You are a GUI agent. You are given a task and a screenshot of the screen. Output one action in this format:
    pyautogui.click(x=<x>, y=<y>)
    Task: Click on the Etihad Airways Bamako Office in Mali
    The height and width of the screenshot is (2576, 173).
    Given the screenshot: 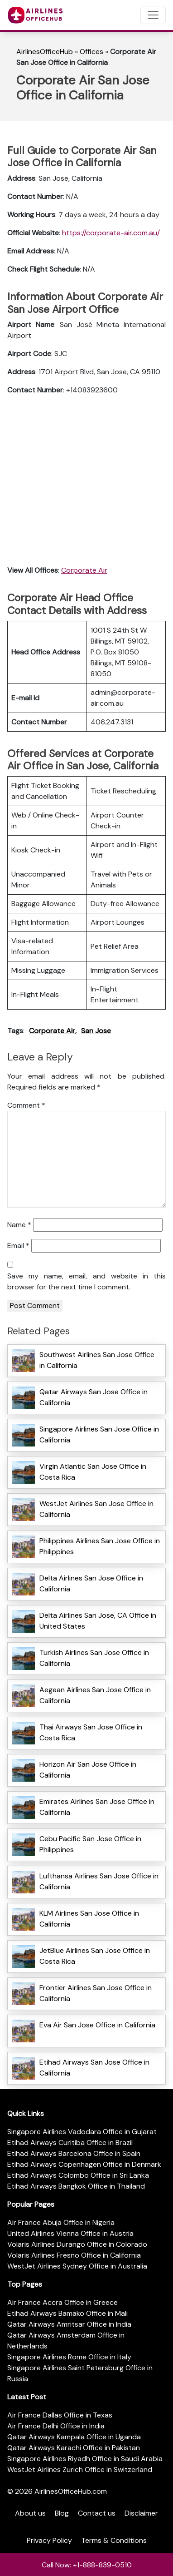 What is the action you would take?
    pyautogui.click(x=67, y=2313)
    